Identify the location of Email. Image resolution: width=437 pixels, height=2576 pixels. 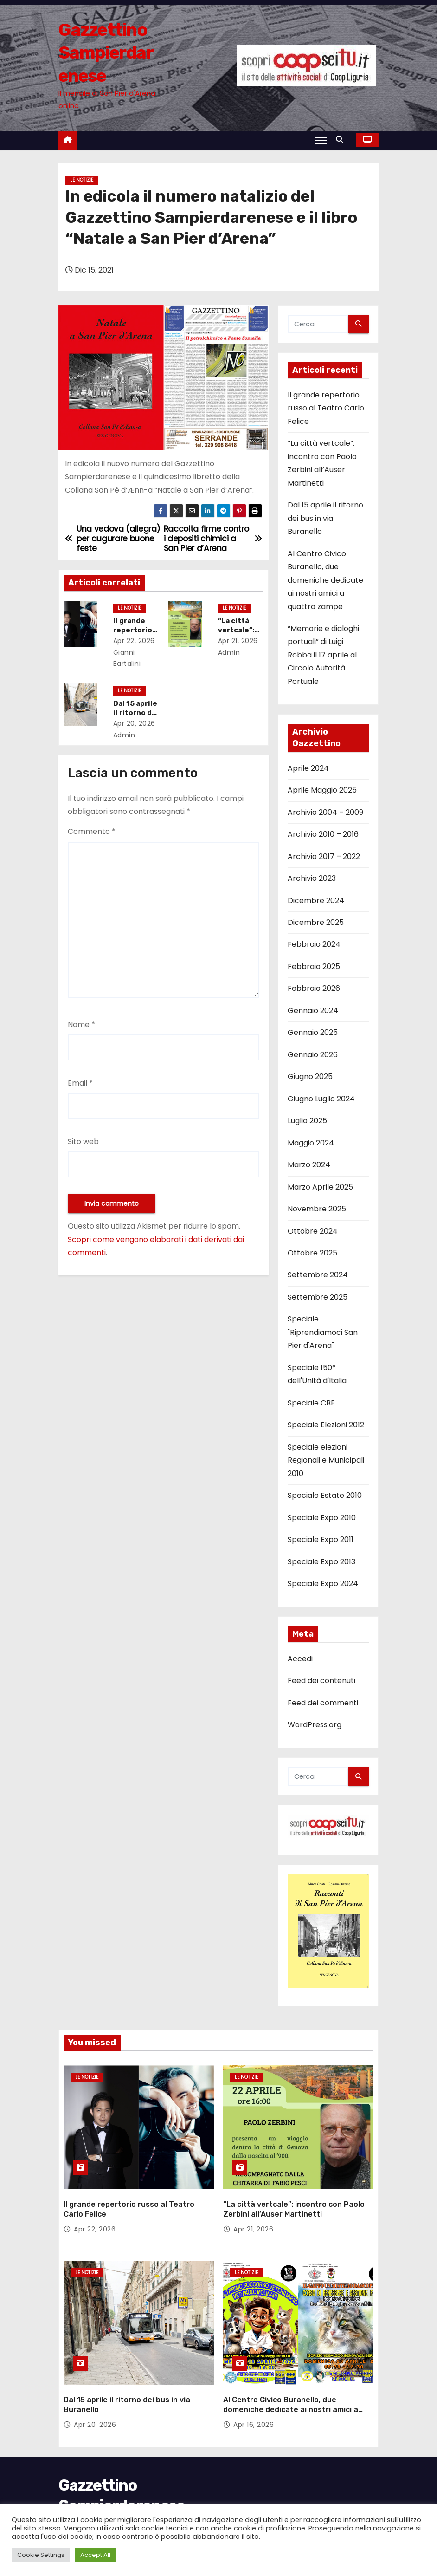
(80, 1083).